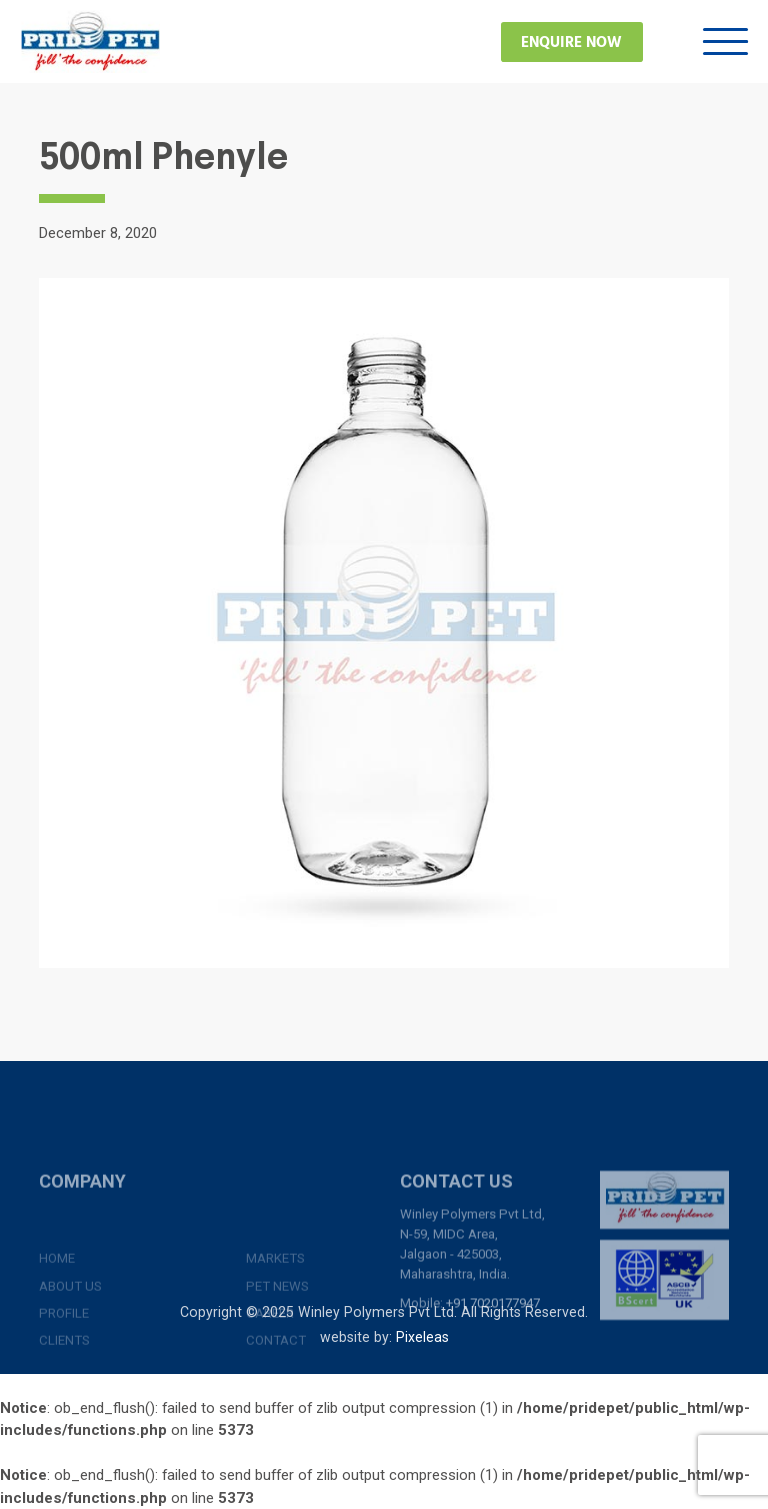 The width and height of the screenshot is (768, 1509). What do you see at coordinates (472, 1276) in the screenshot?
I see `Winley Polymers Pvt Ltd, N-59, MIDC Area, Jalgaon - 425003, Maharashtra, India.` at bounding box center [472, 1276].